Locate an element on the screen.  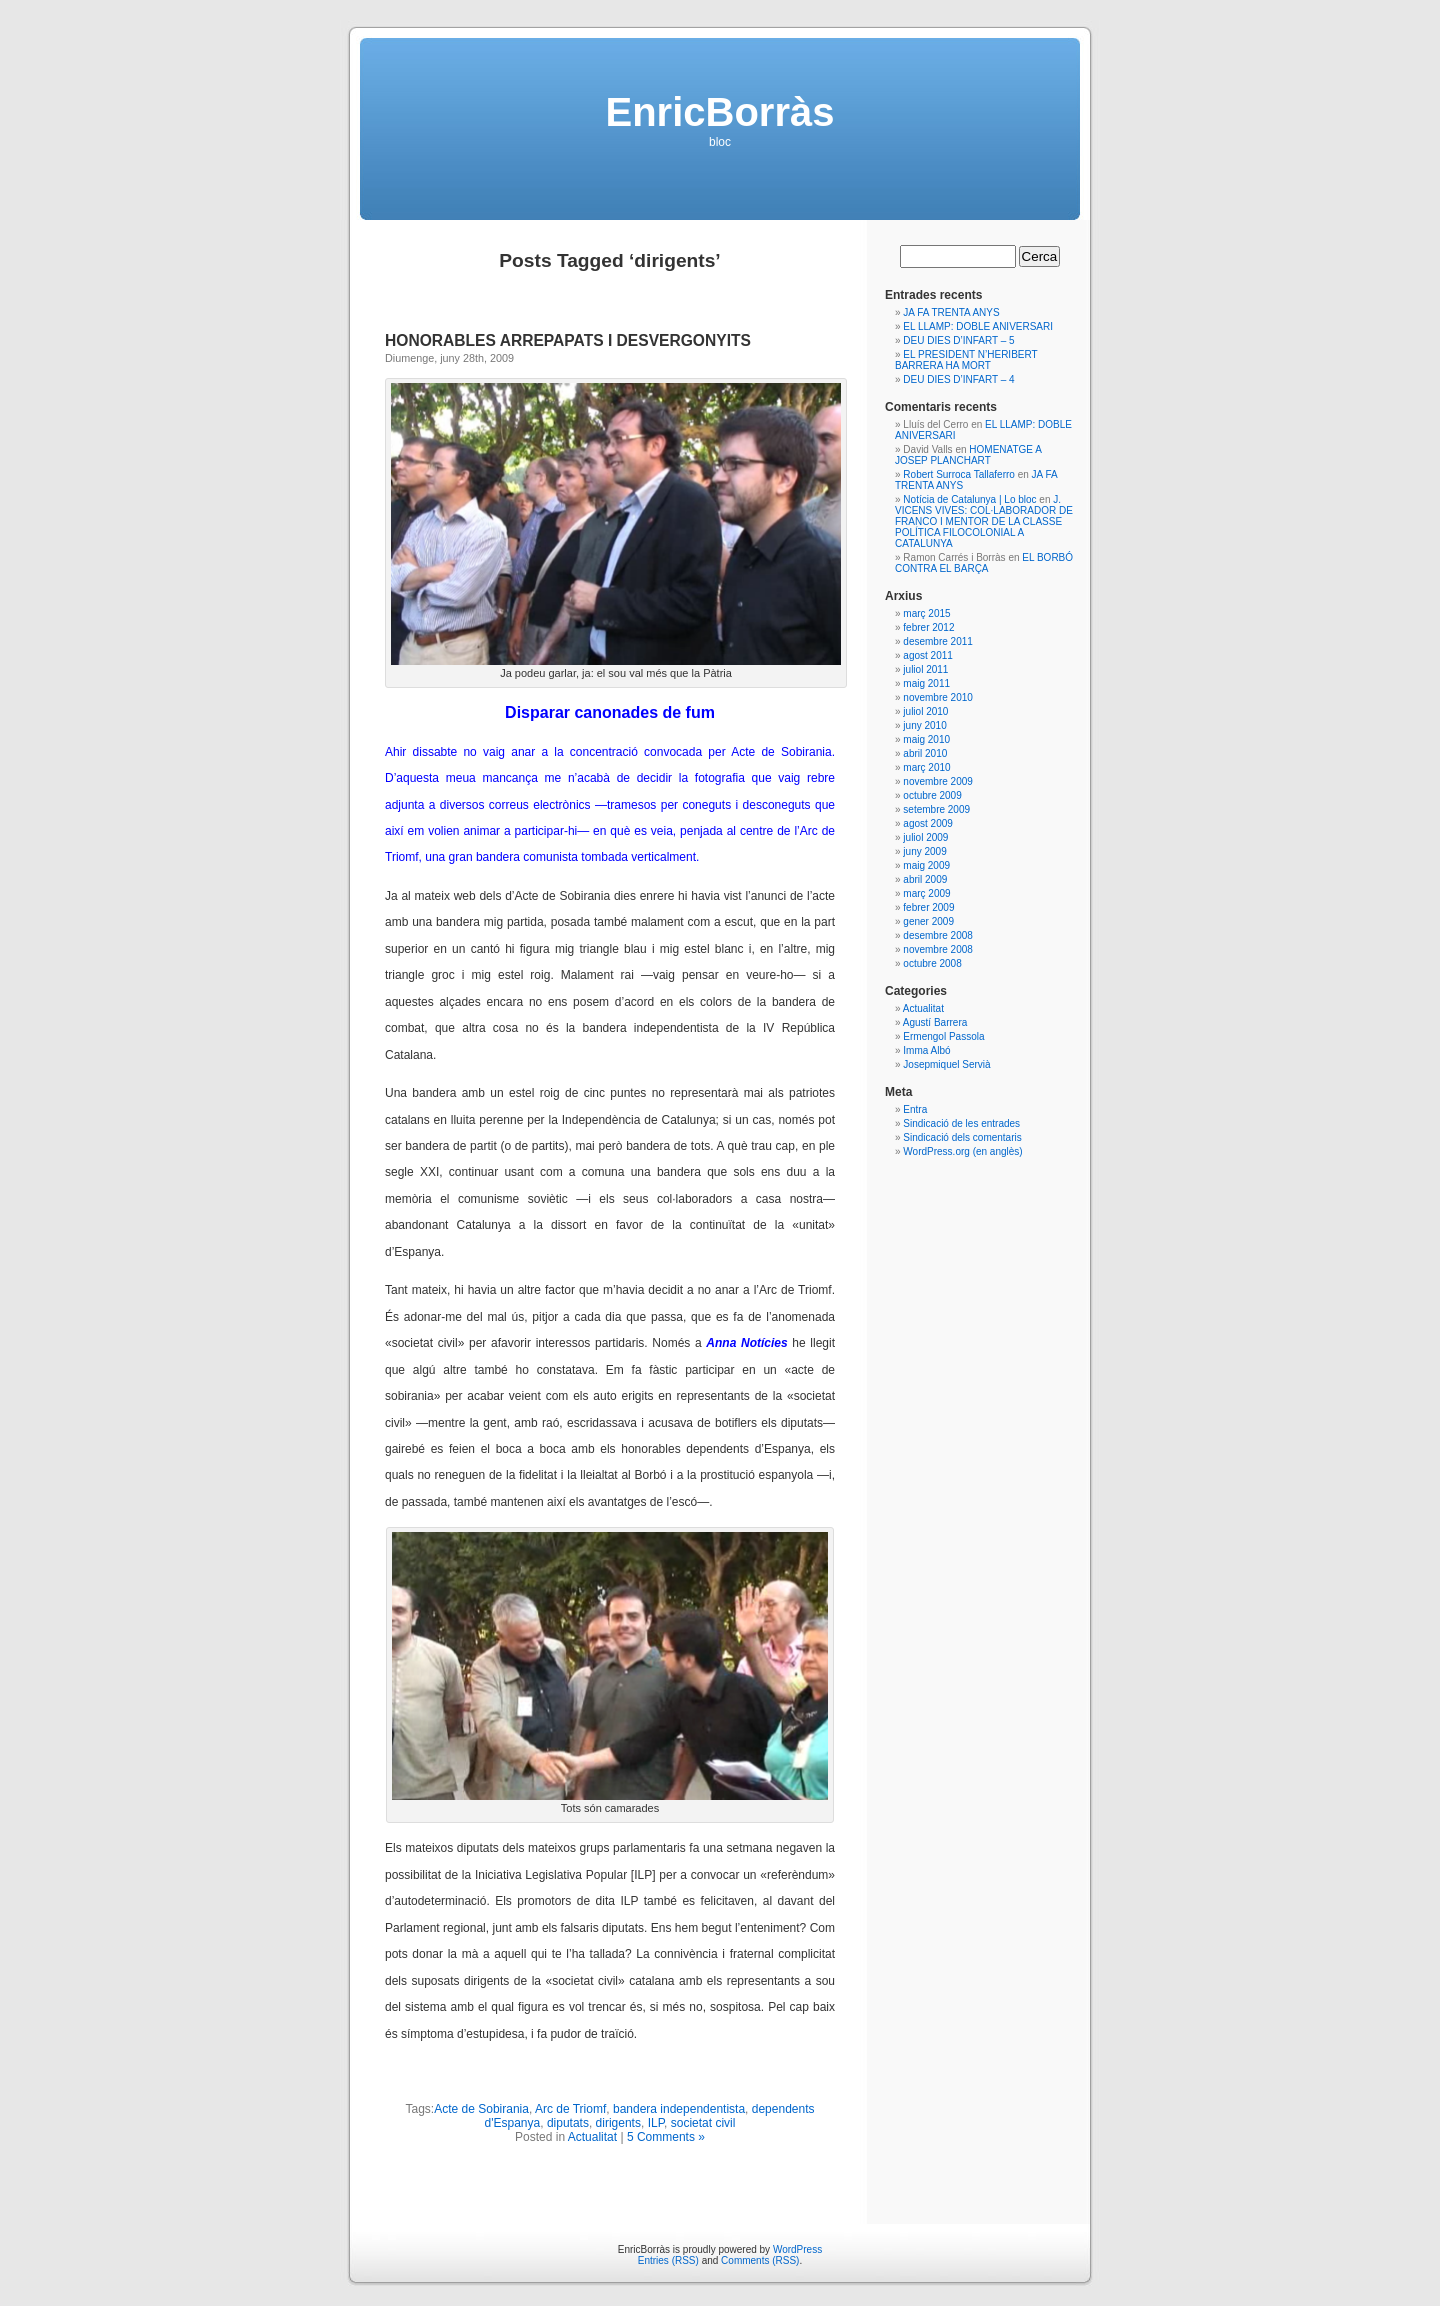
maig 2010 is located at coordinates (926, 739).